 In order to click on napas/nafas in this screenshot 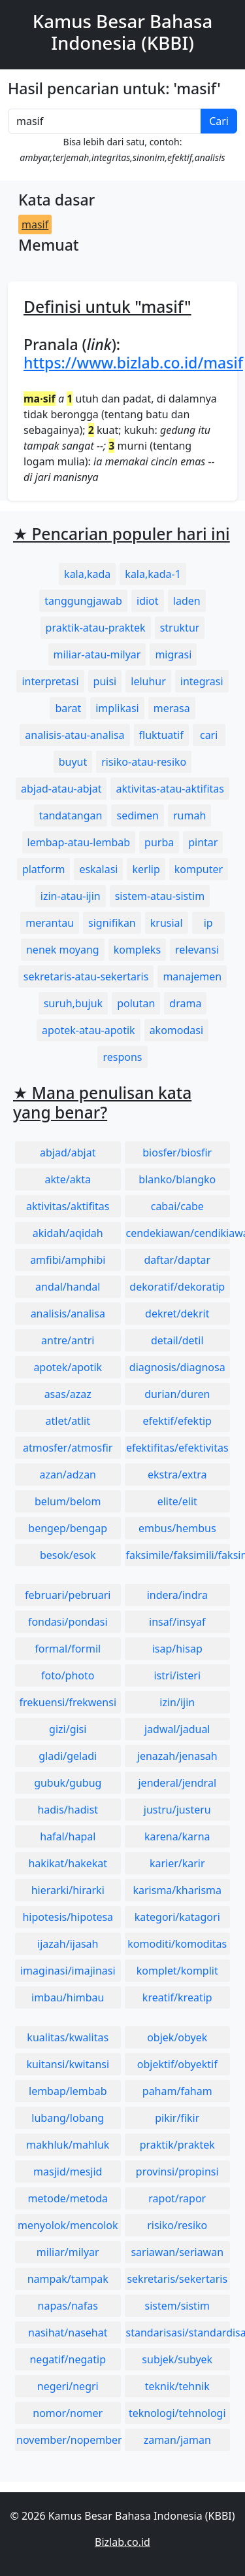, I will do `click(68, 2306)`.